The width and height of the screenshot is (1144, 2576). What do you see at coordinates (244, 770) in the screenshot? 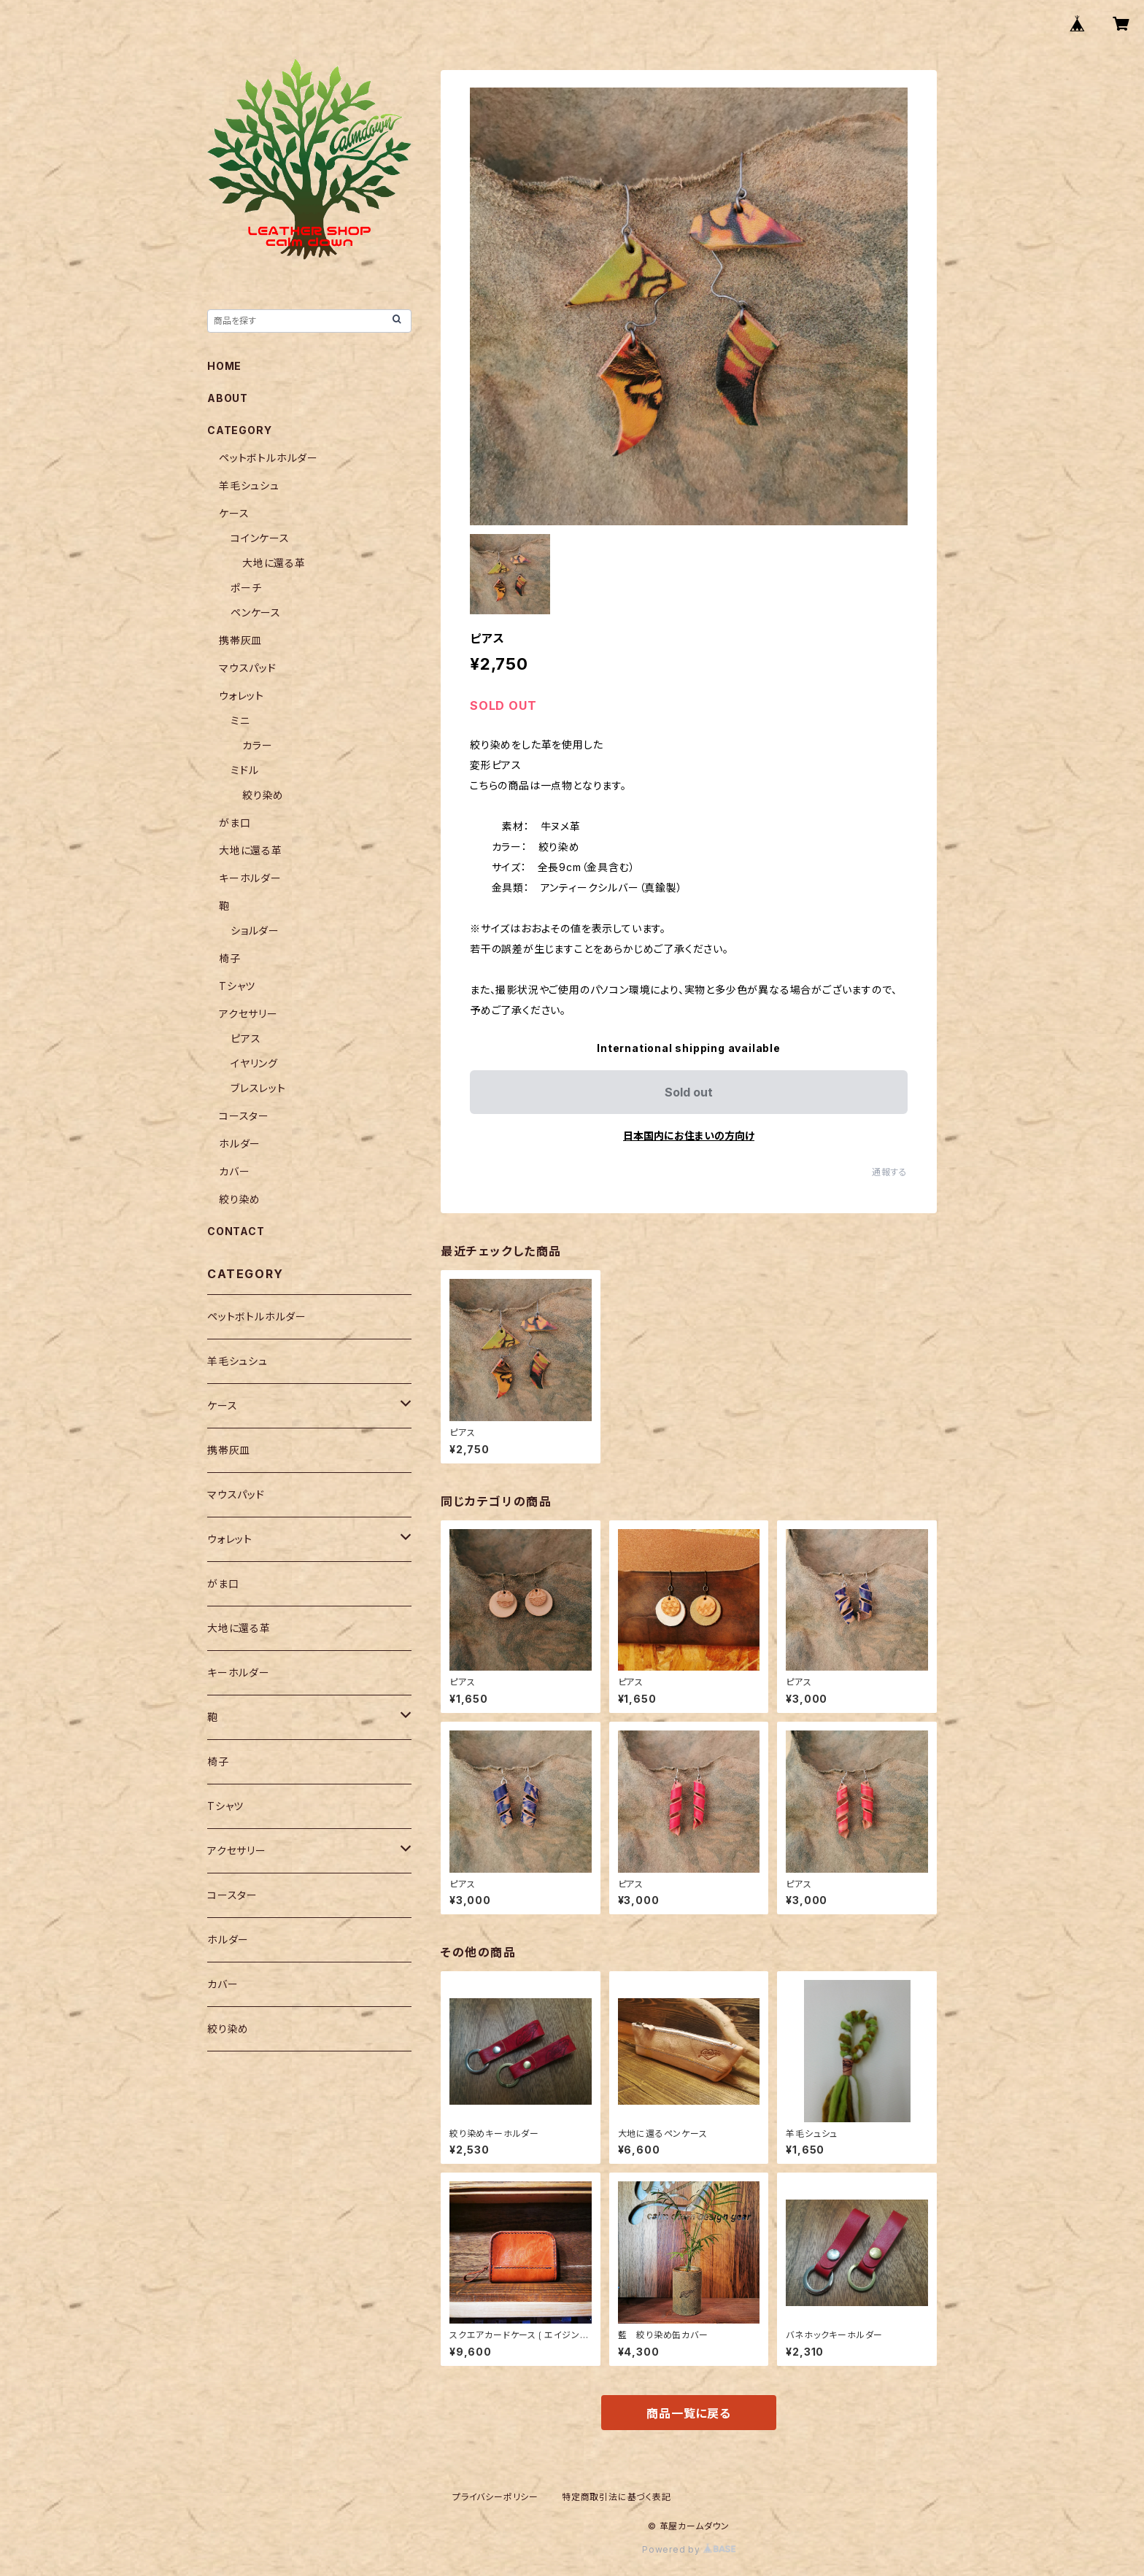
I see `ミドル` at bounding box center [244, 770].